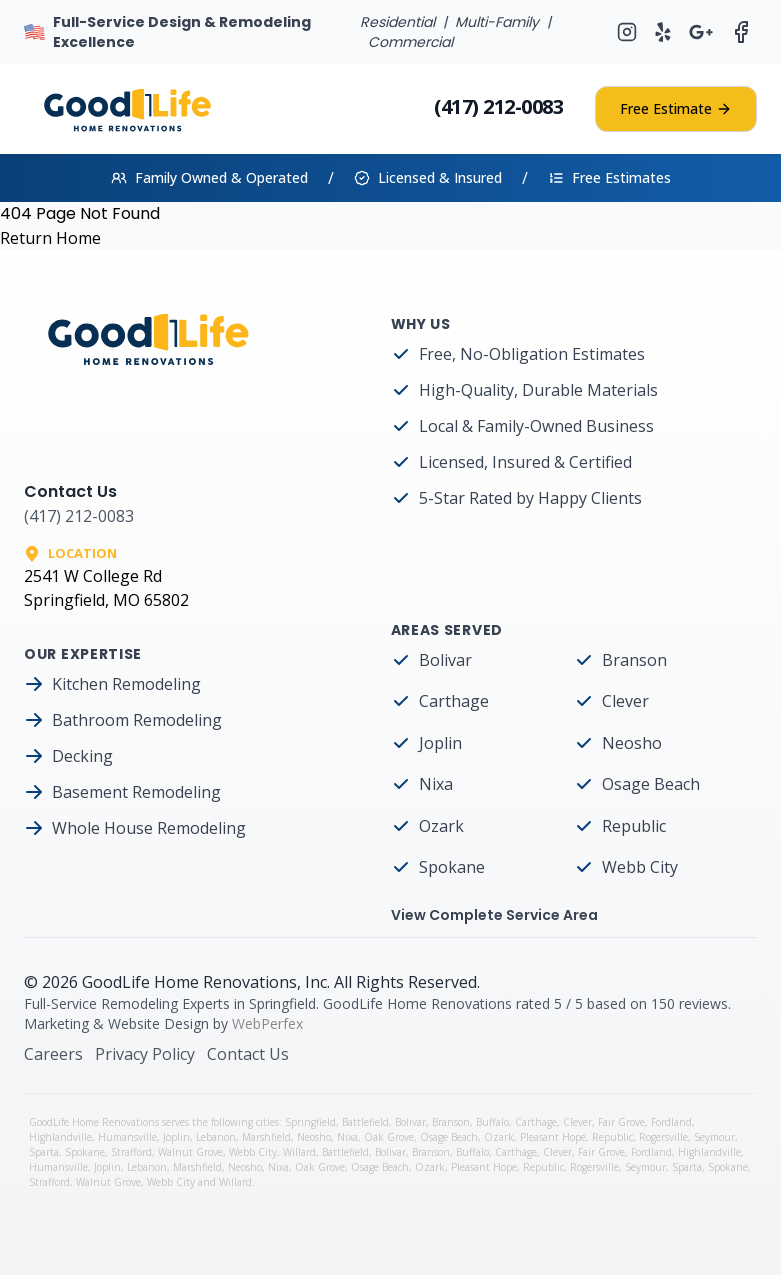 Image resolution: width=781 pixels, height=1275 pixels. I want to click on Walnut Grove, so click(190, 1152).